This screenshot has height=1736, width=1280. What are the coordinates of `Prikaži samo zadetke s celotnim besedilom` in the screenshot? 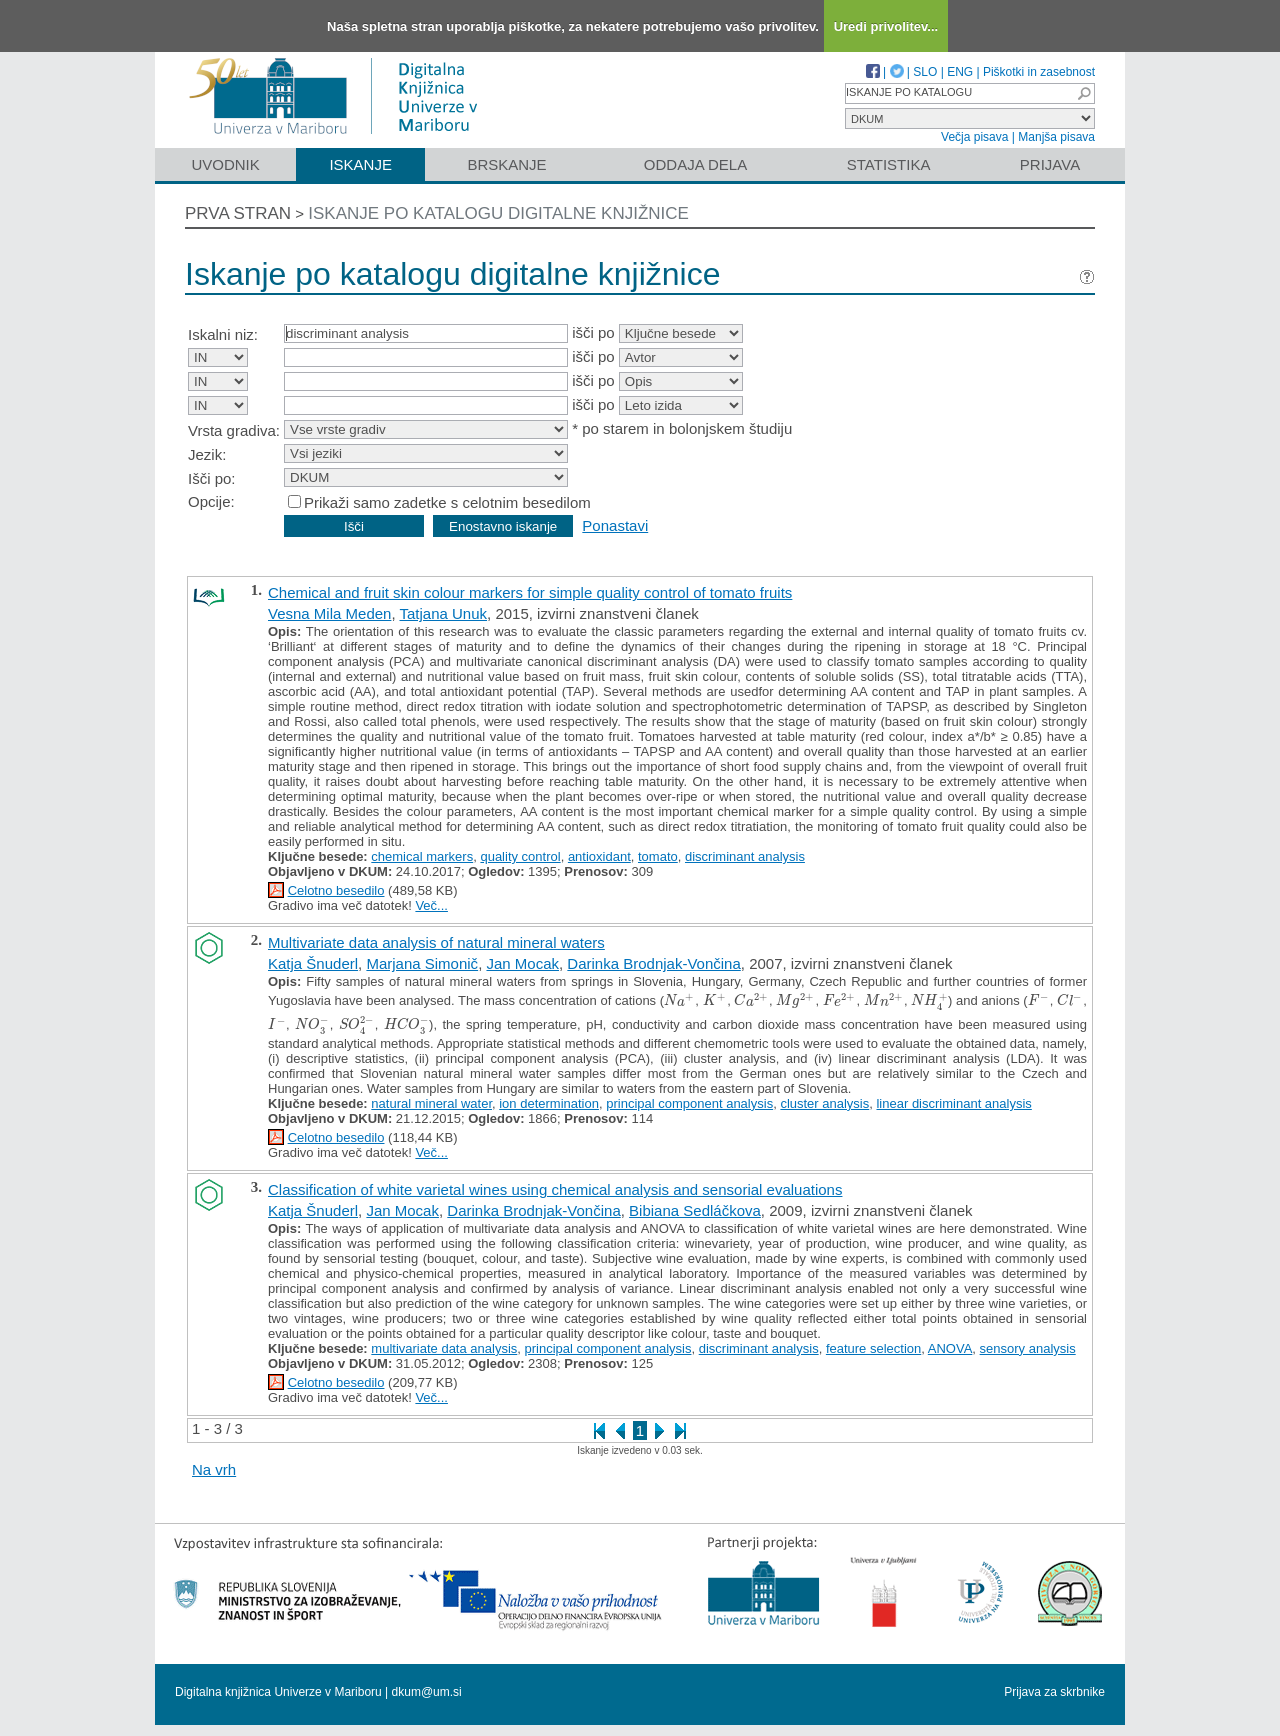 It's located at (447, 502).